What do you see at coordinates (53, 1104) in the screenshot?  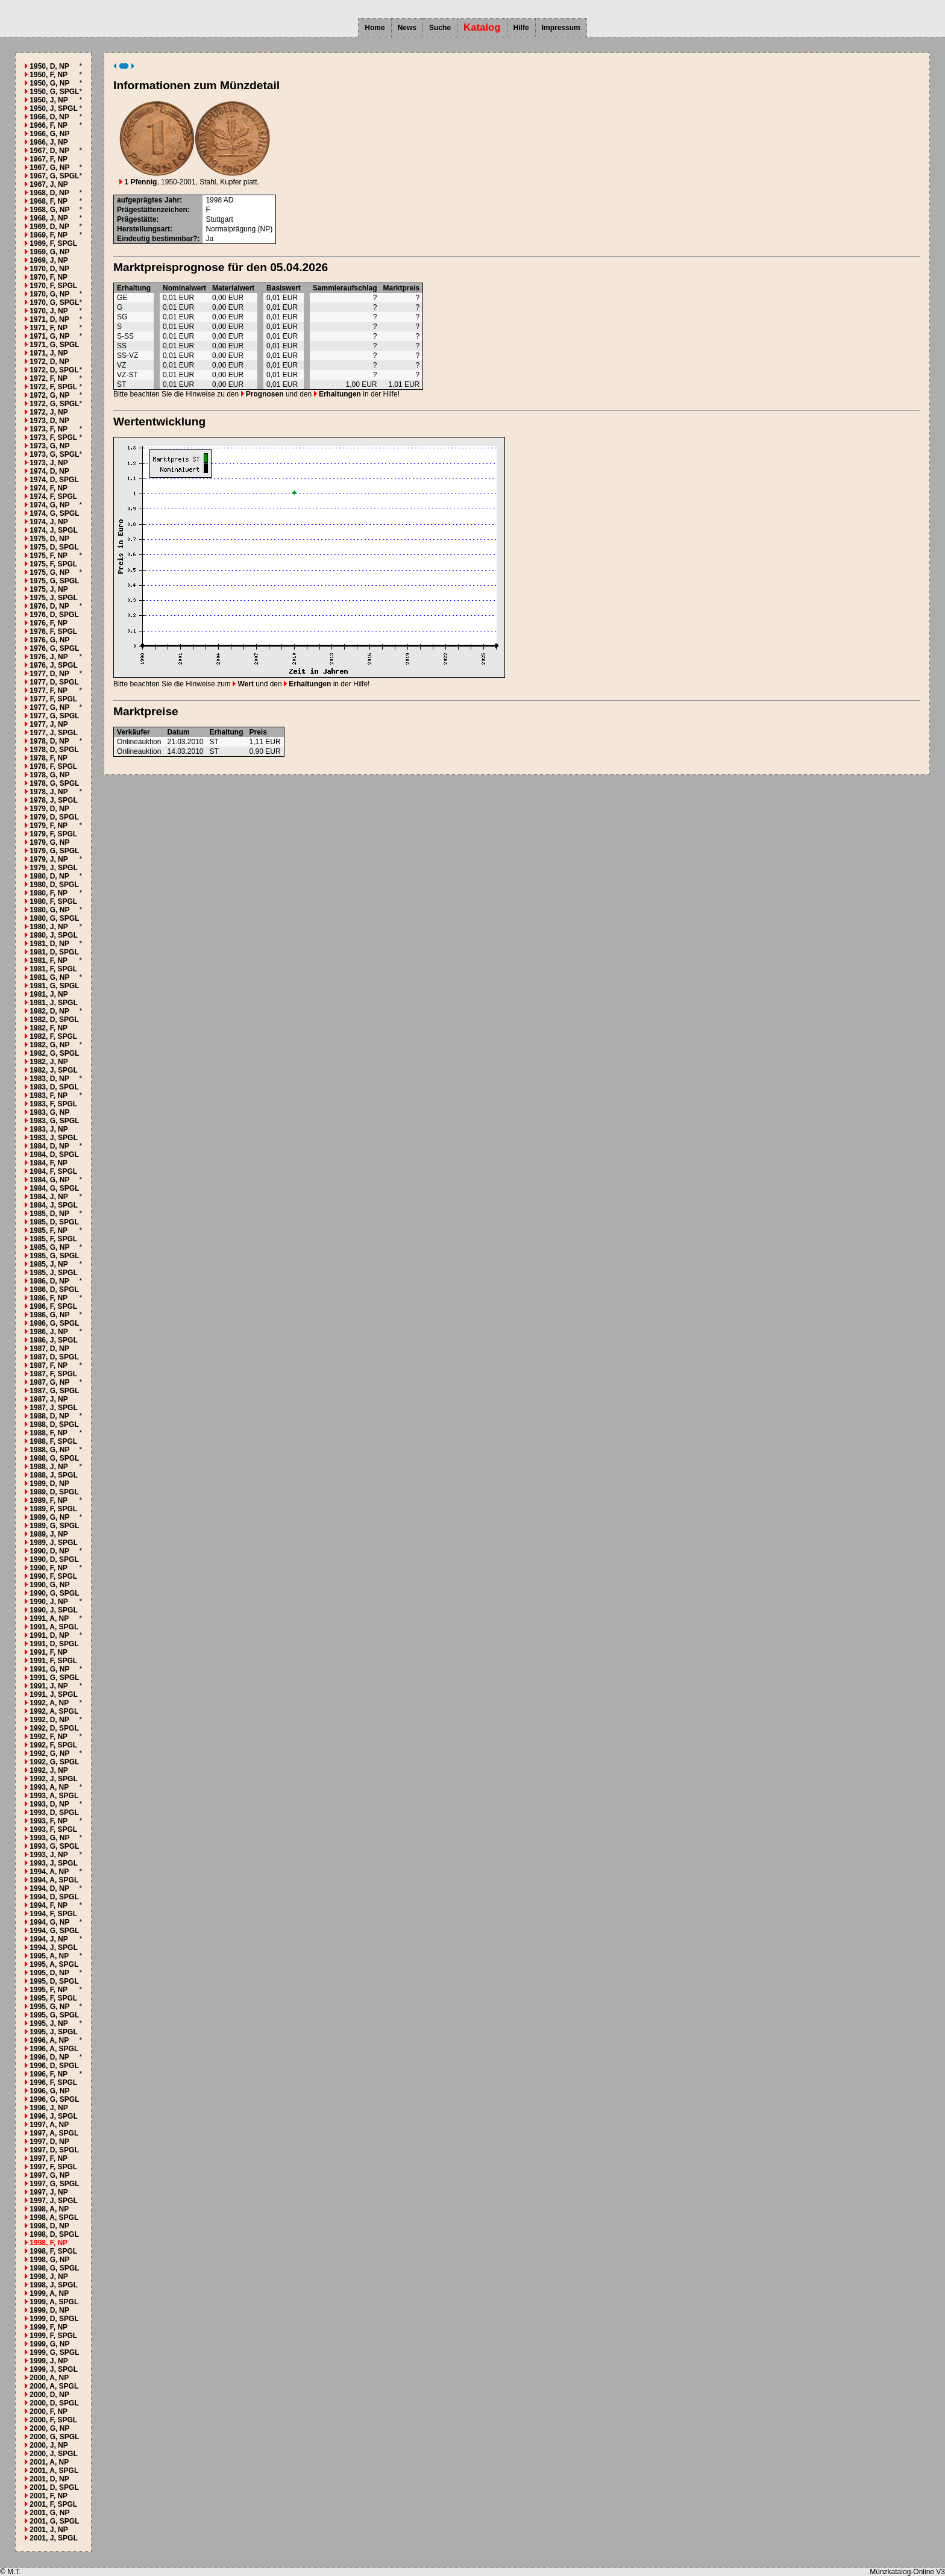 I see `1983, F, SPGL` at bounding box center [53, 1104].